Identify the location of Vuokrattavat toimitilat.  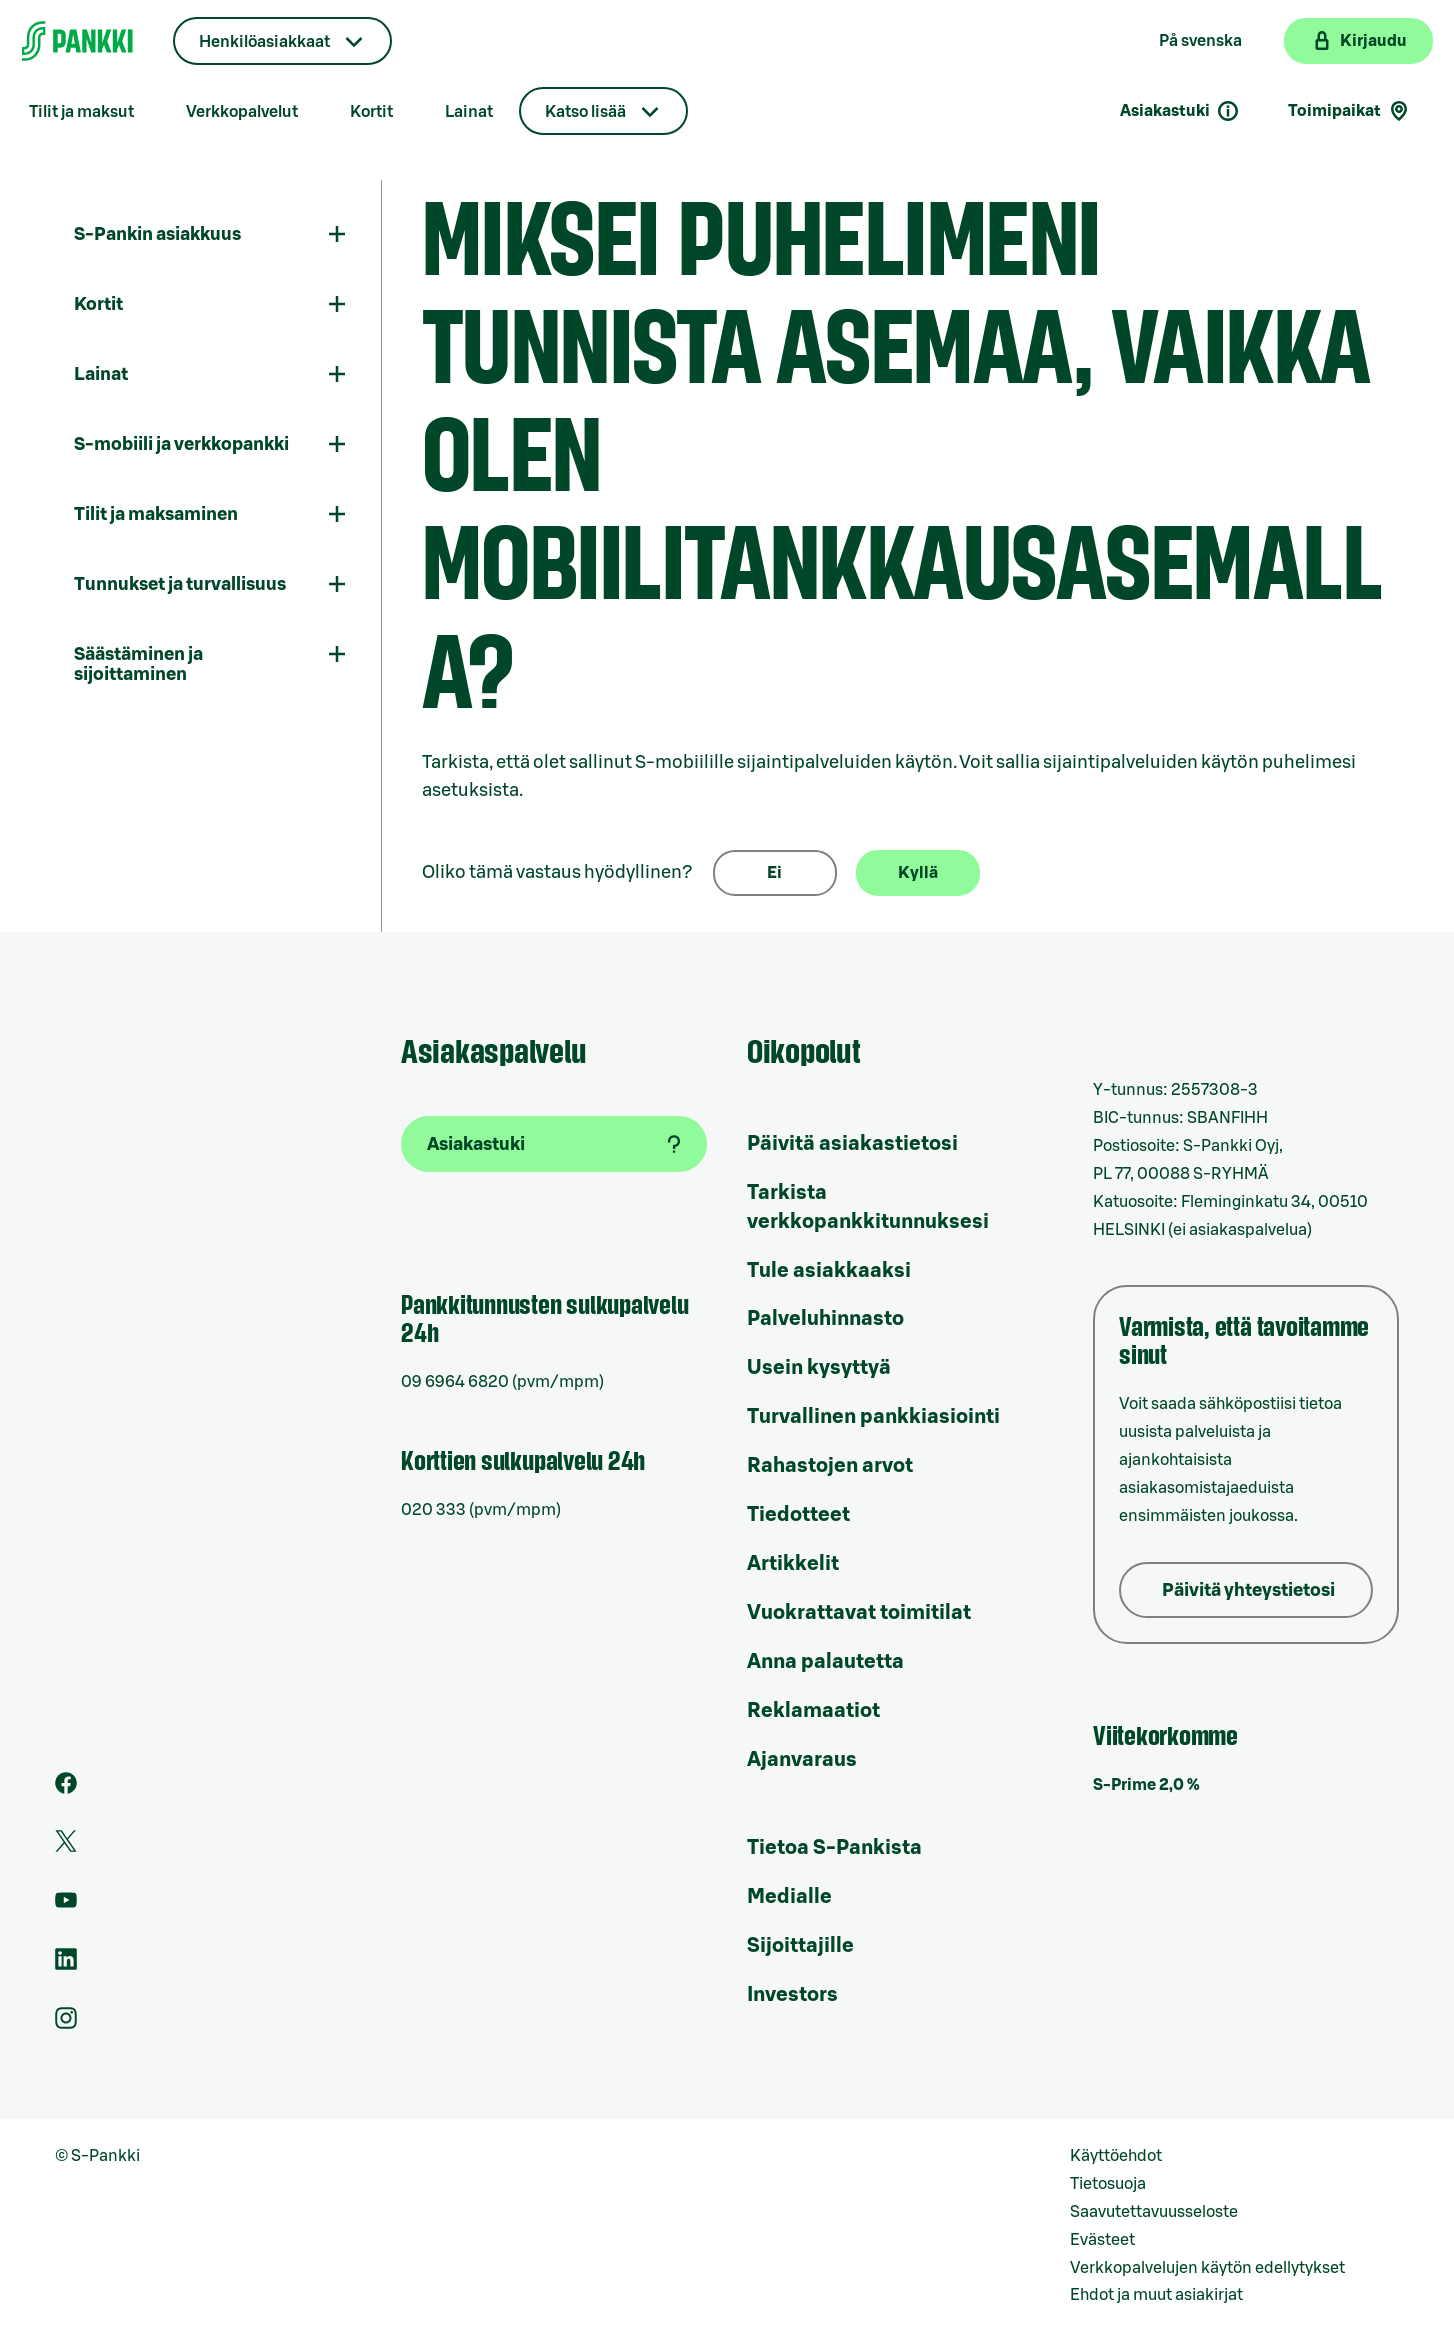
(859, 1613).